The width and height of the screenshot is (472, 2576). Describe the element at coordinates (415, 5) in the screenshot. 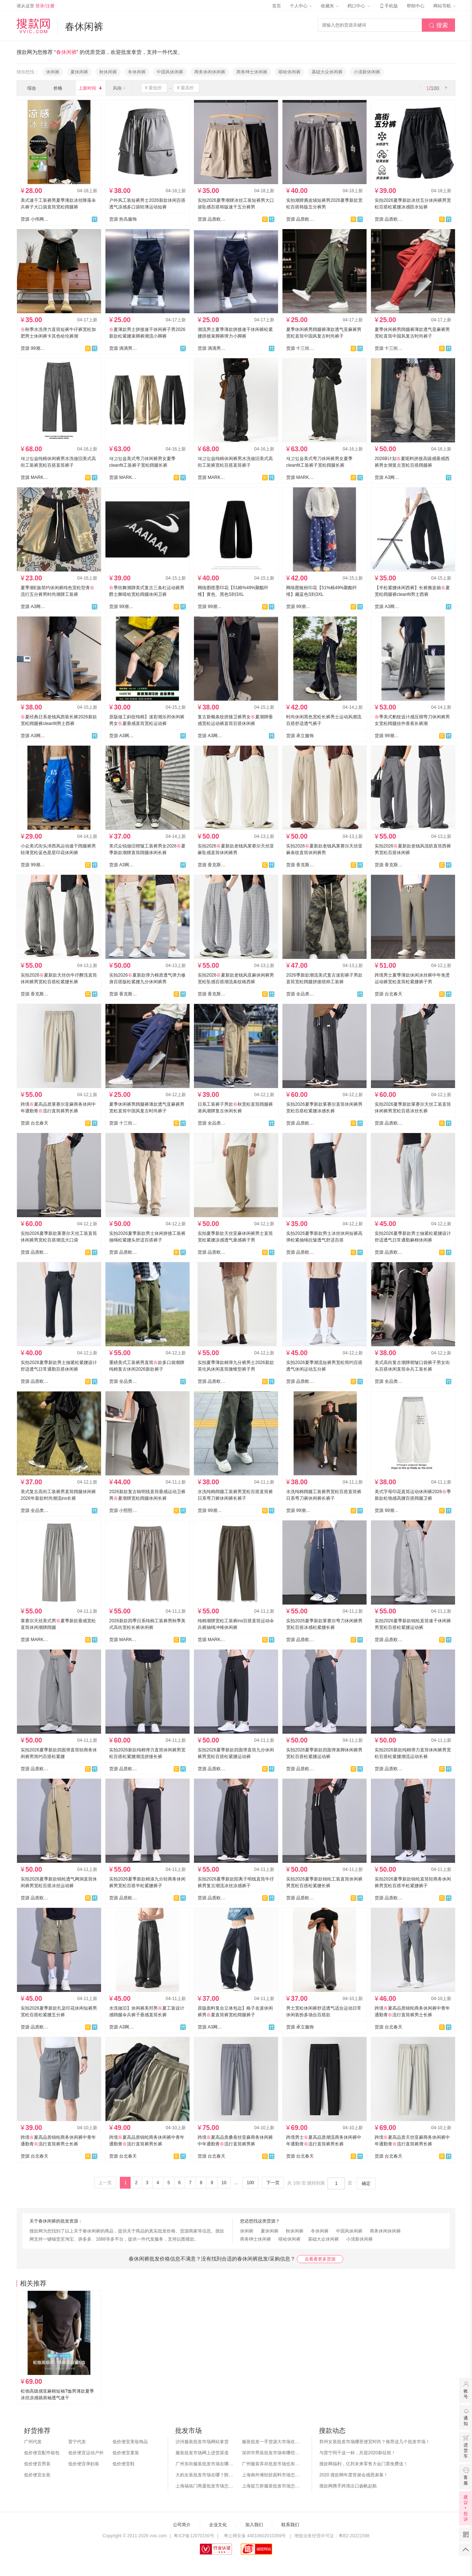

I see `帮助中心` at that location.